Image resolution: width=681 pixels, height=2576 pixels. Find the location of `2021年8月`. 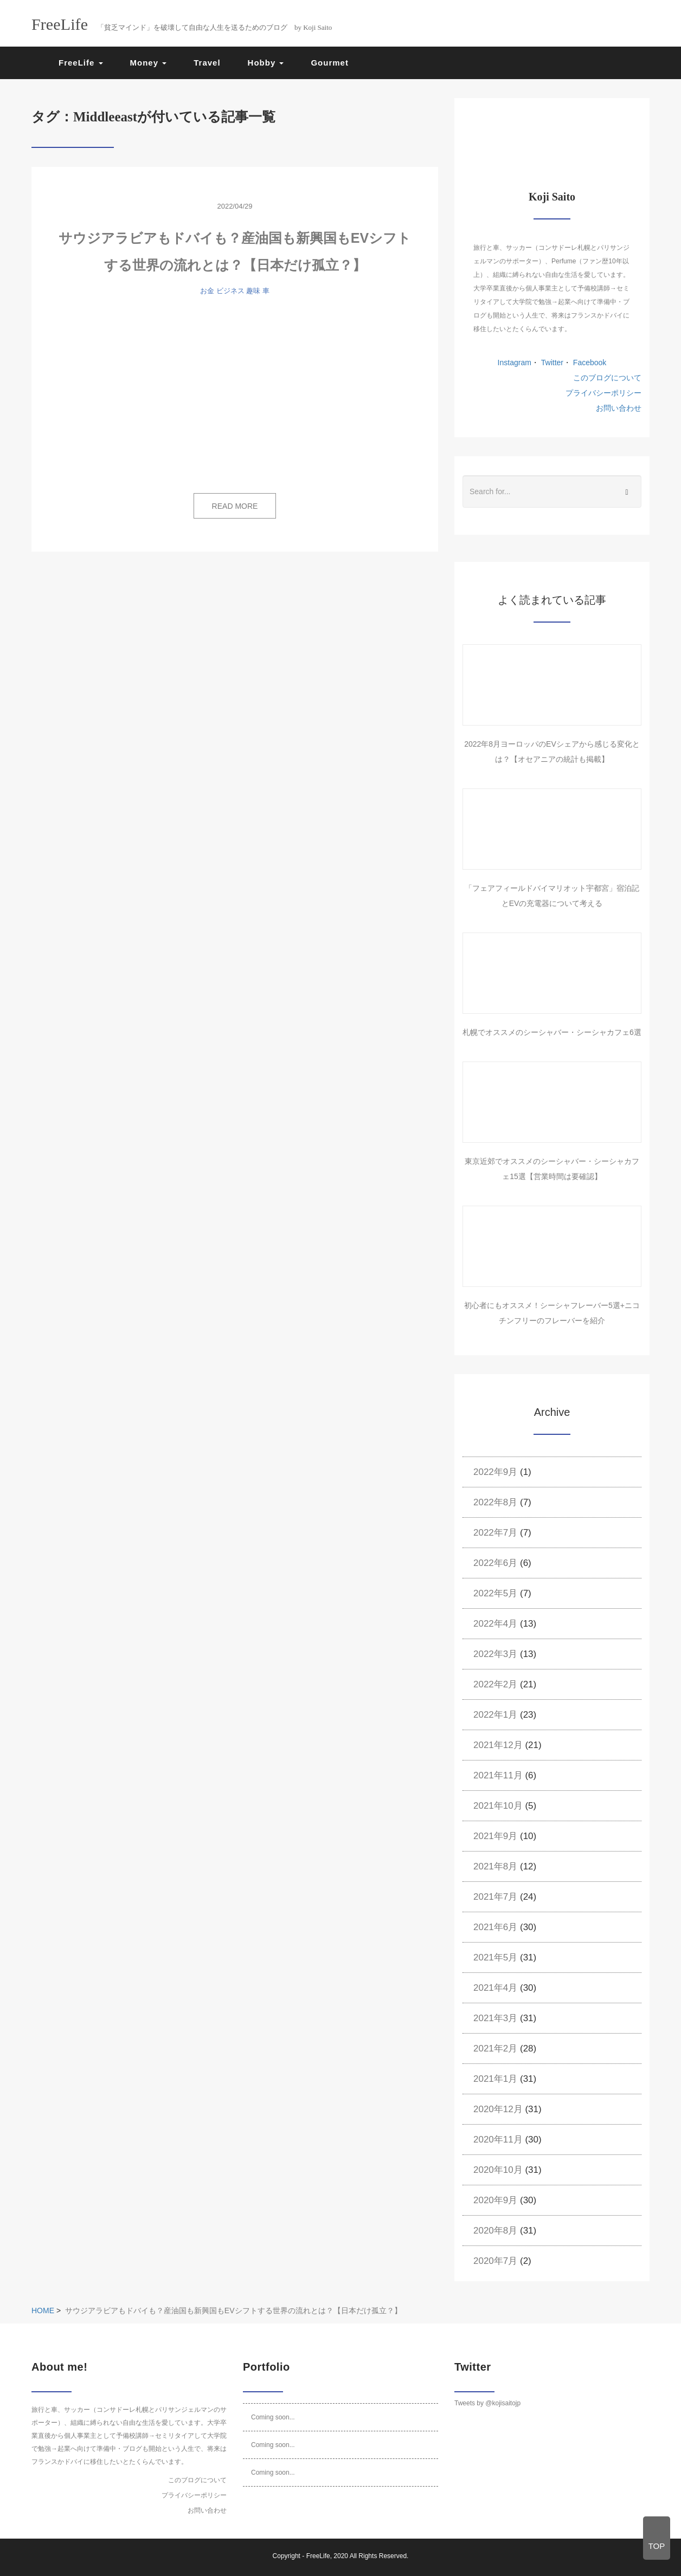

2021年8月 is located at coordinates (495, 1866).